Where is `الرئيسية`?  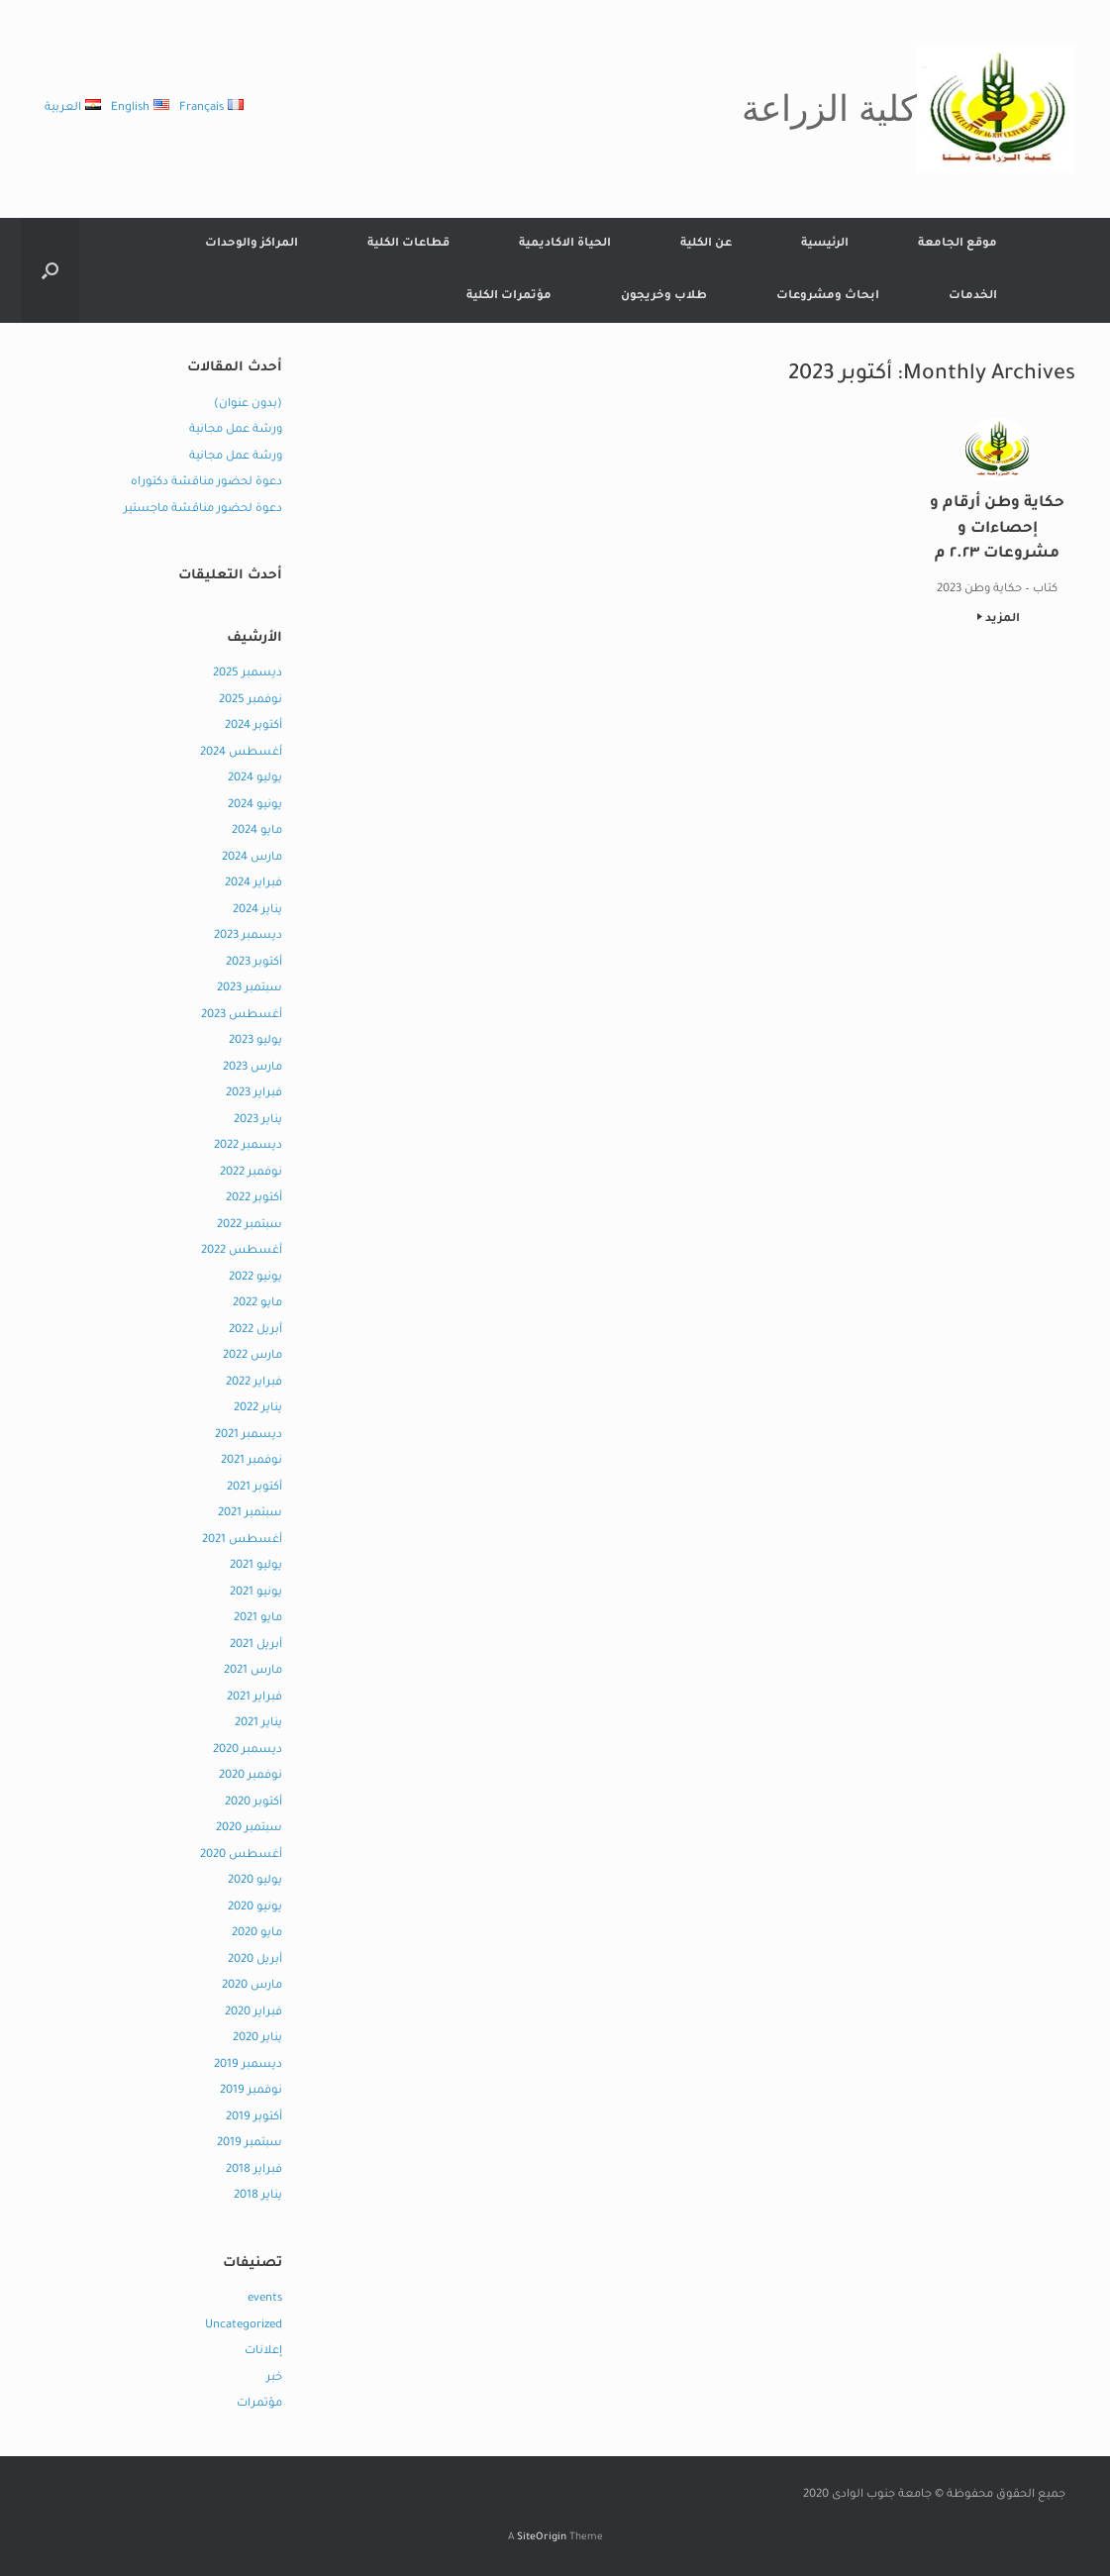 الرئيسية is located at coordinates (825, 244).